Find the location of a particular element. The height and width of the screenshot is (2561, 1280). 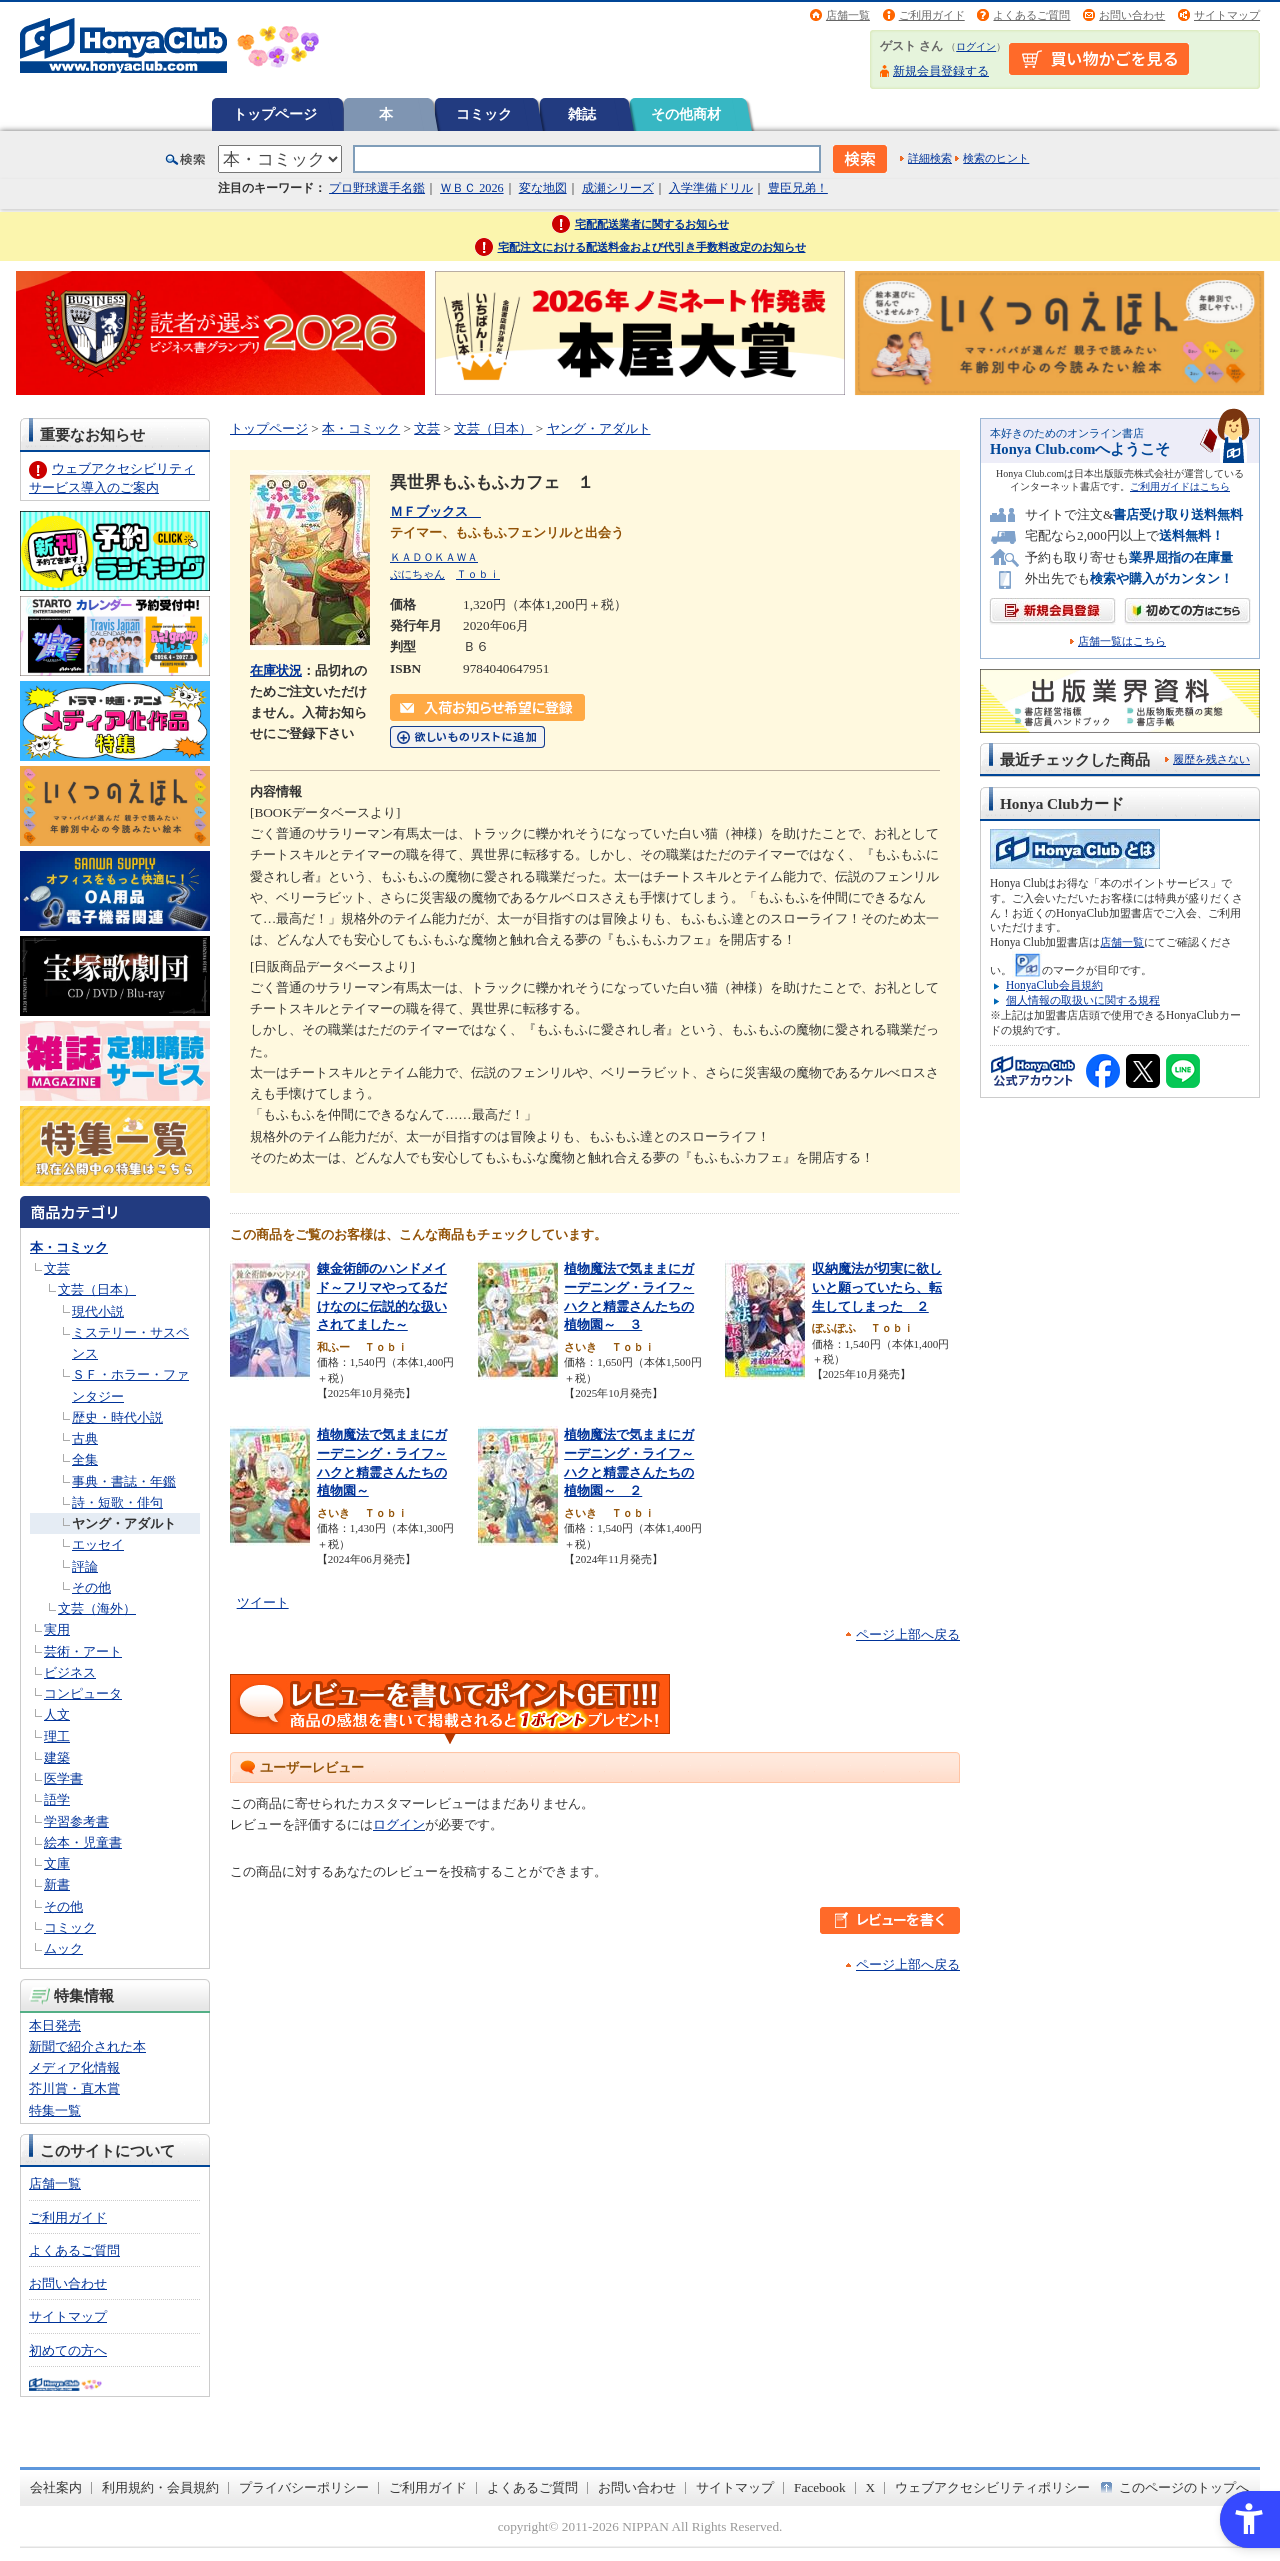

ログイン is located at coordinates (976, 46).